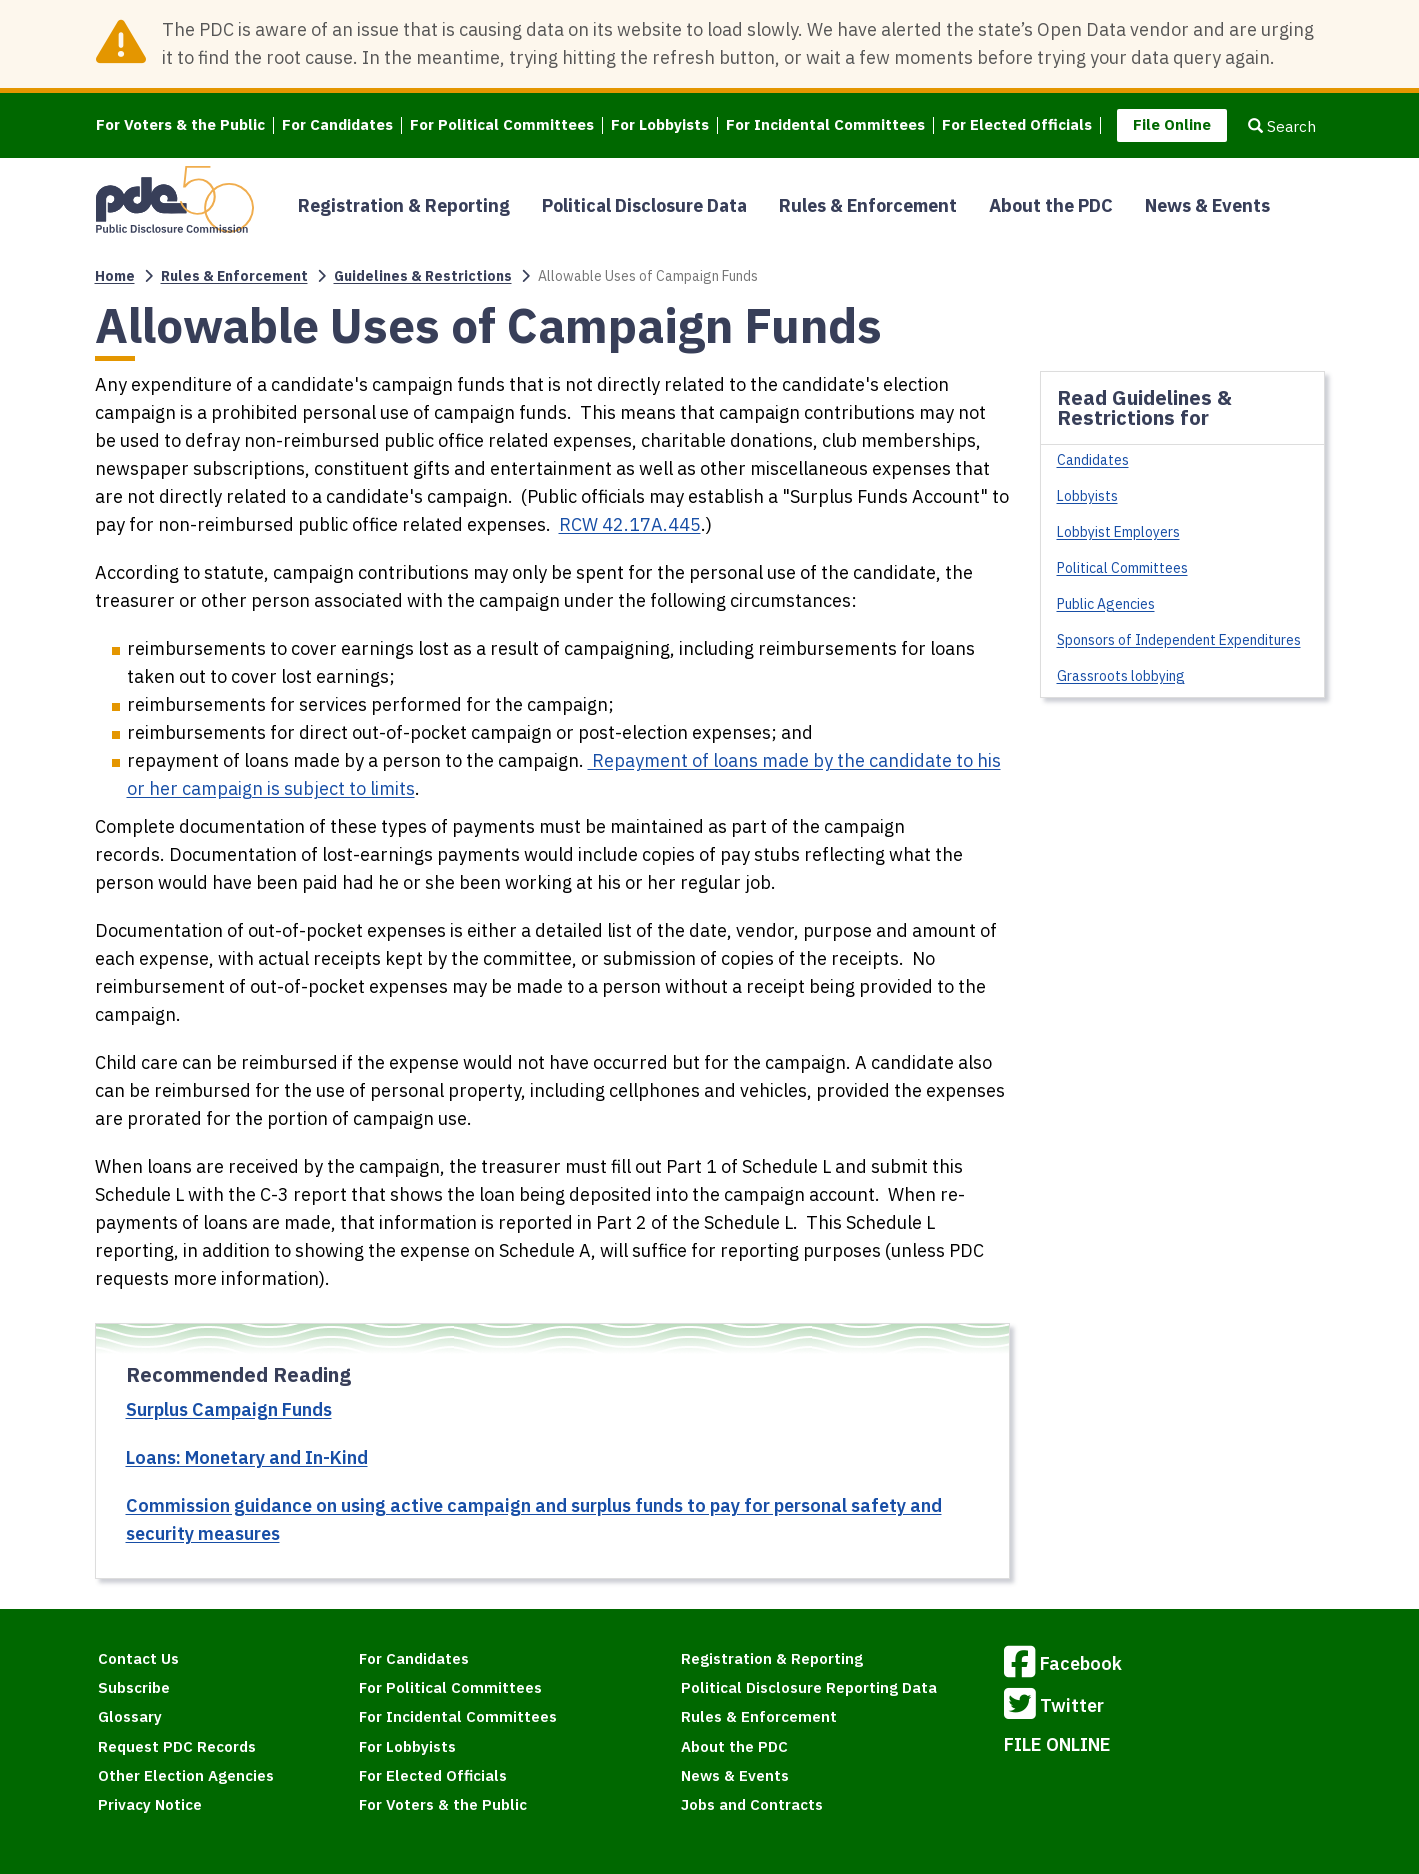  Describe the element at coordinates (752, 1804) in the screenshot. I see `Jobs and Contracts` at that location.